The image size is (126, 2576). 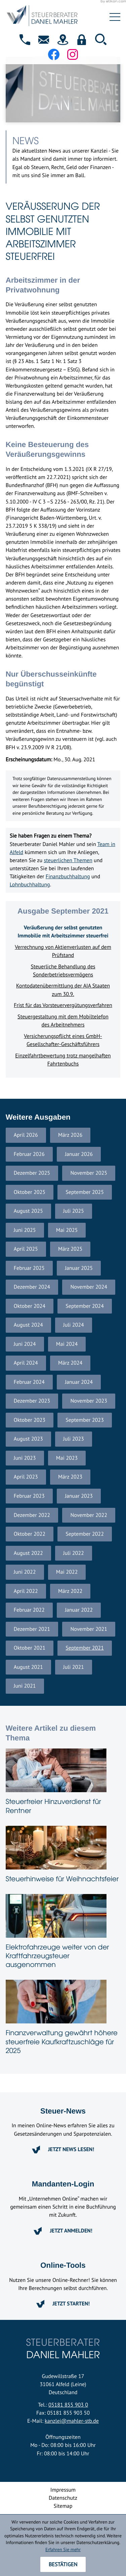 I want to click on [zur Startseite], so click(x=53, y=17).